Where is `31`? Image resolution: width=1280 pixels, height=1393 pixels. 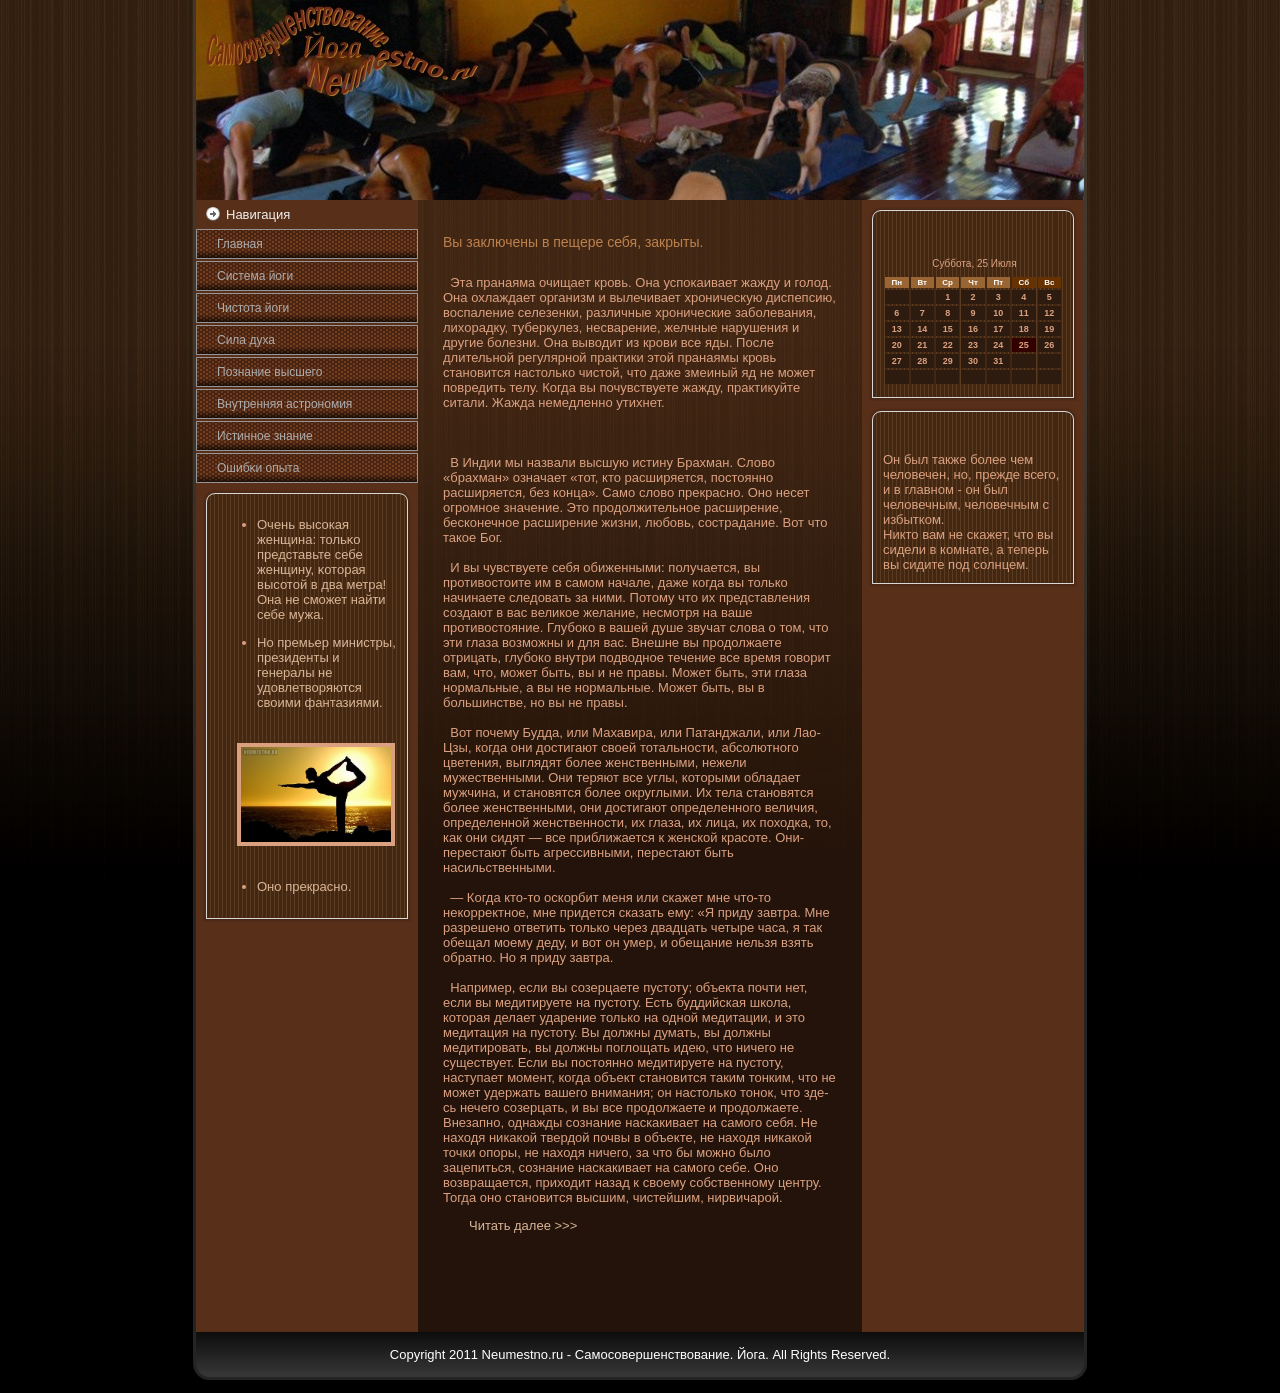
31 is located at coordinates (998, 361).